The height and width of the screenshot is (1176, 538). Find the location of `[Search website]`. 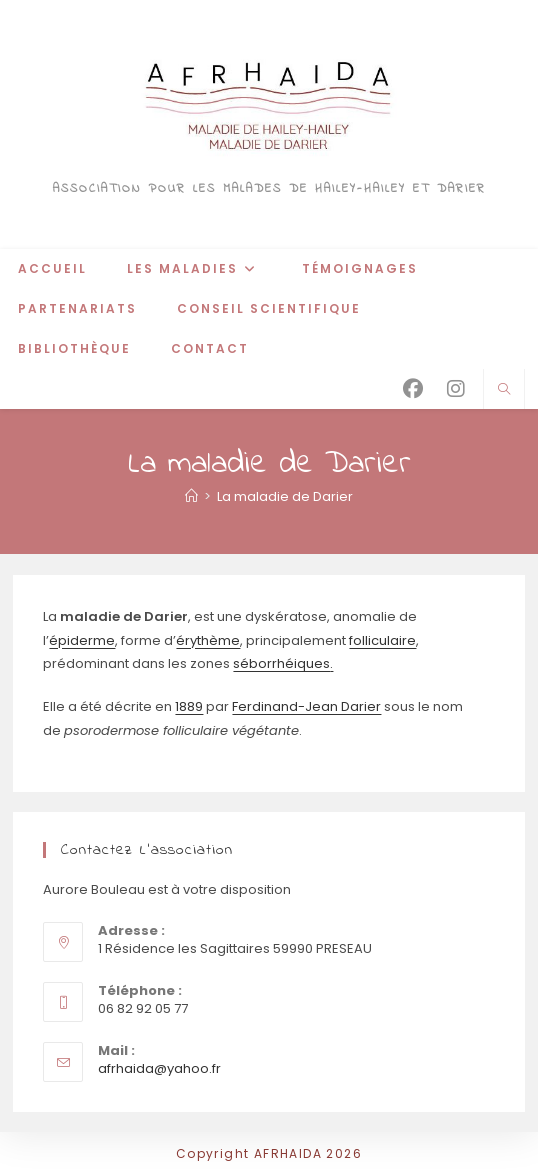

[Search website] is located at coordinates (504, 390).